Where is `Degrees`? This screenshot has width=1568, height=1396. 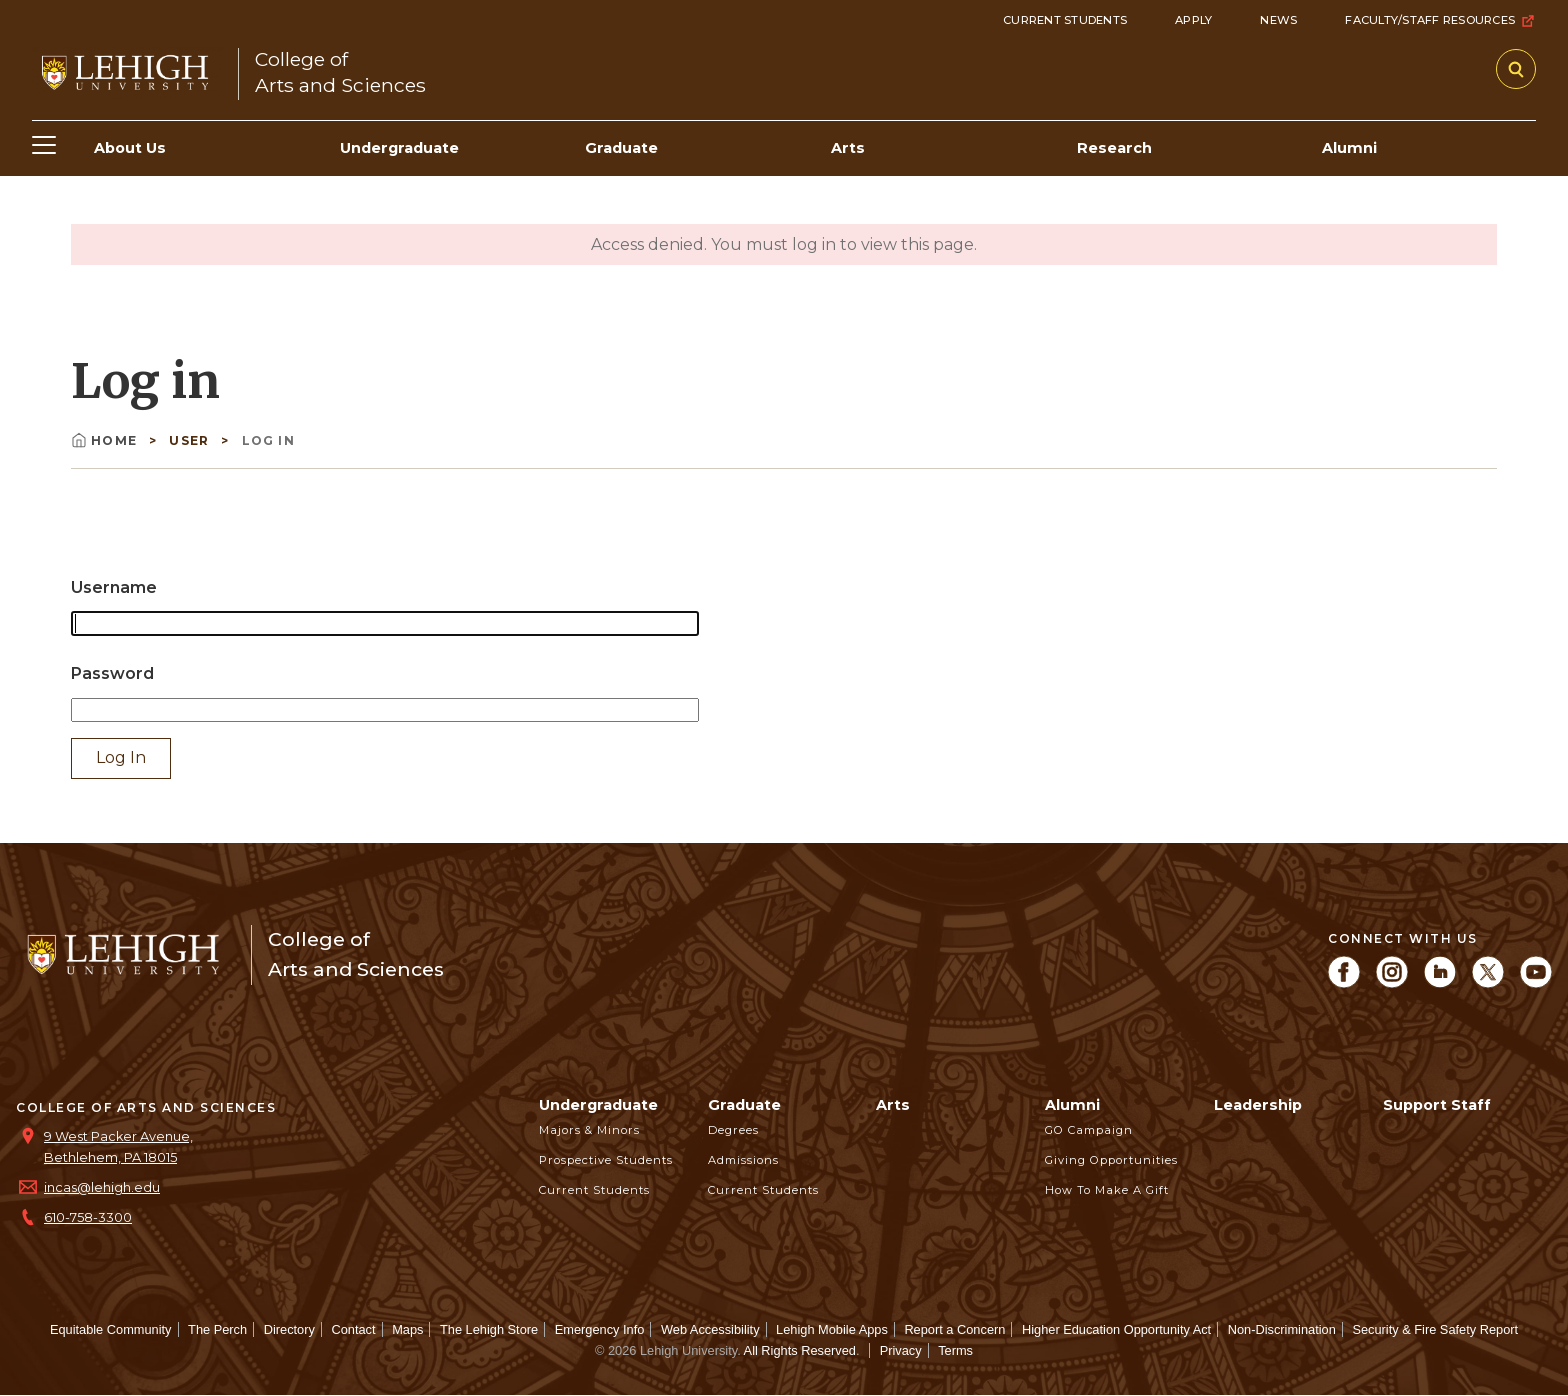
Degrees is located at coordinates (733, 1130).